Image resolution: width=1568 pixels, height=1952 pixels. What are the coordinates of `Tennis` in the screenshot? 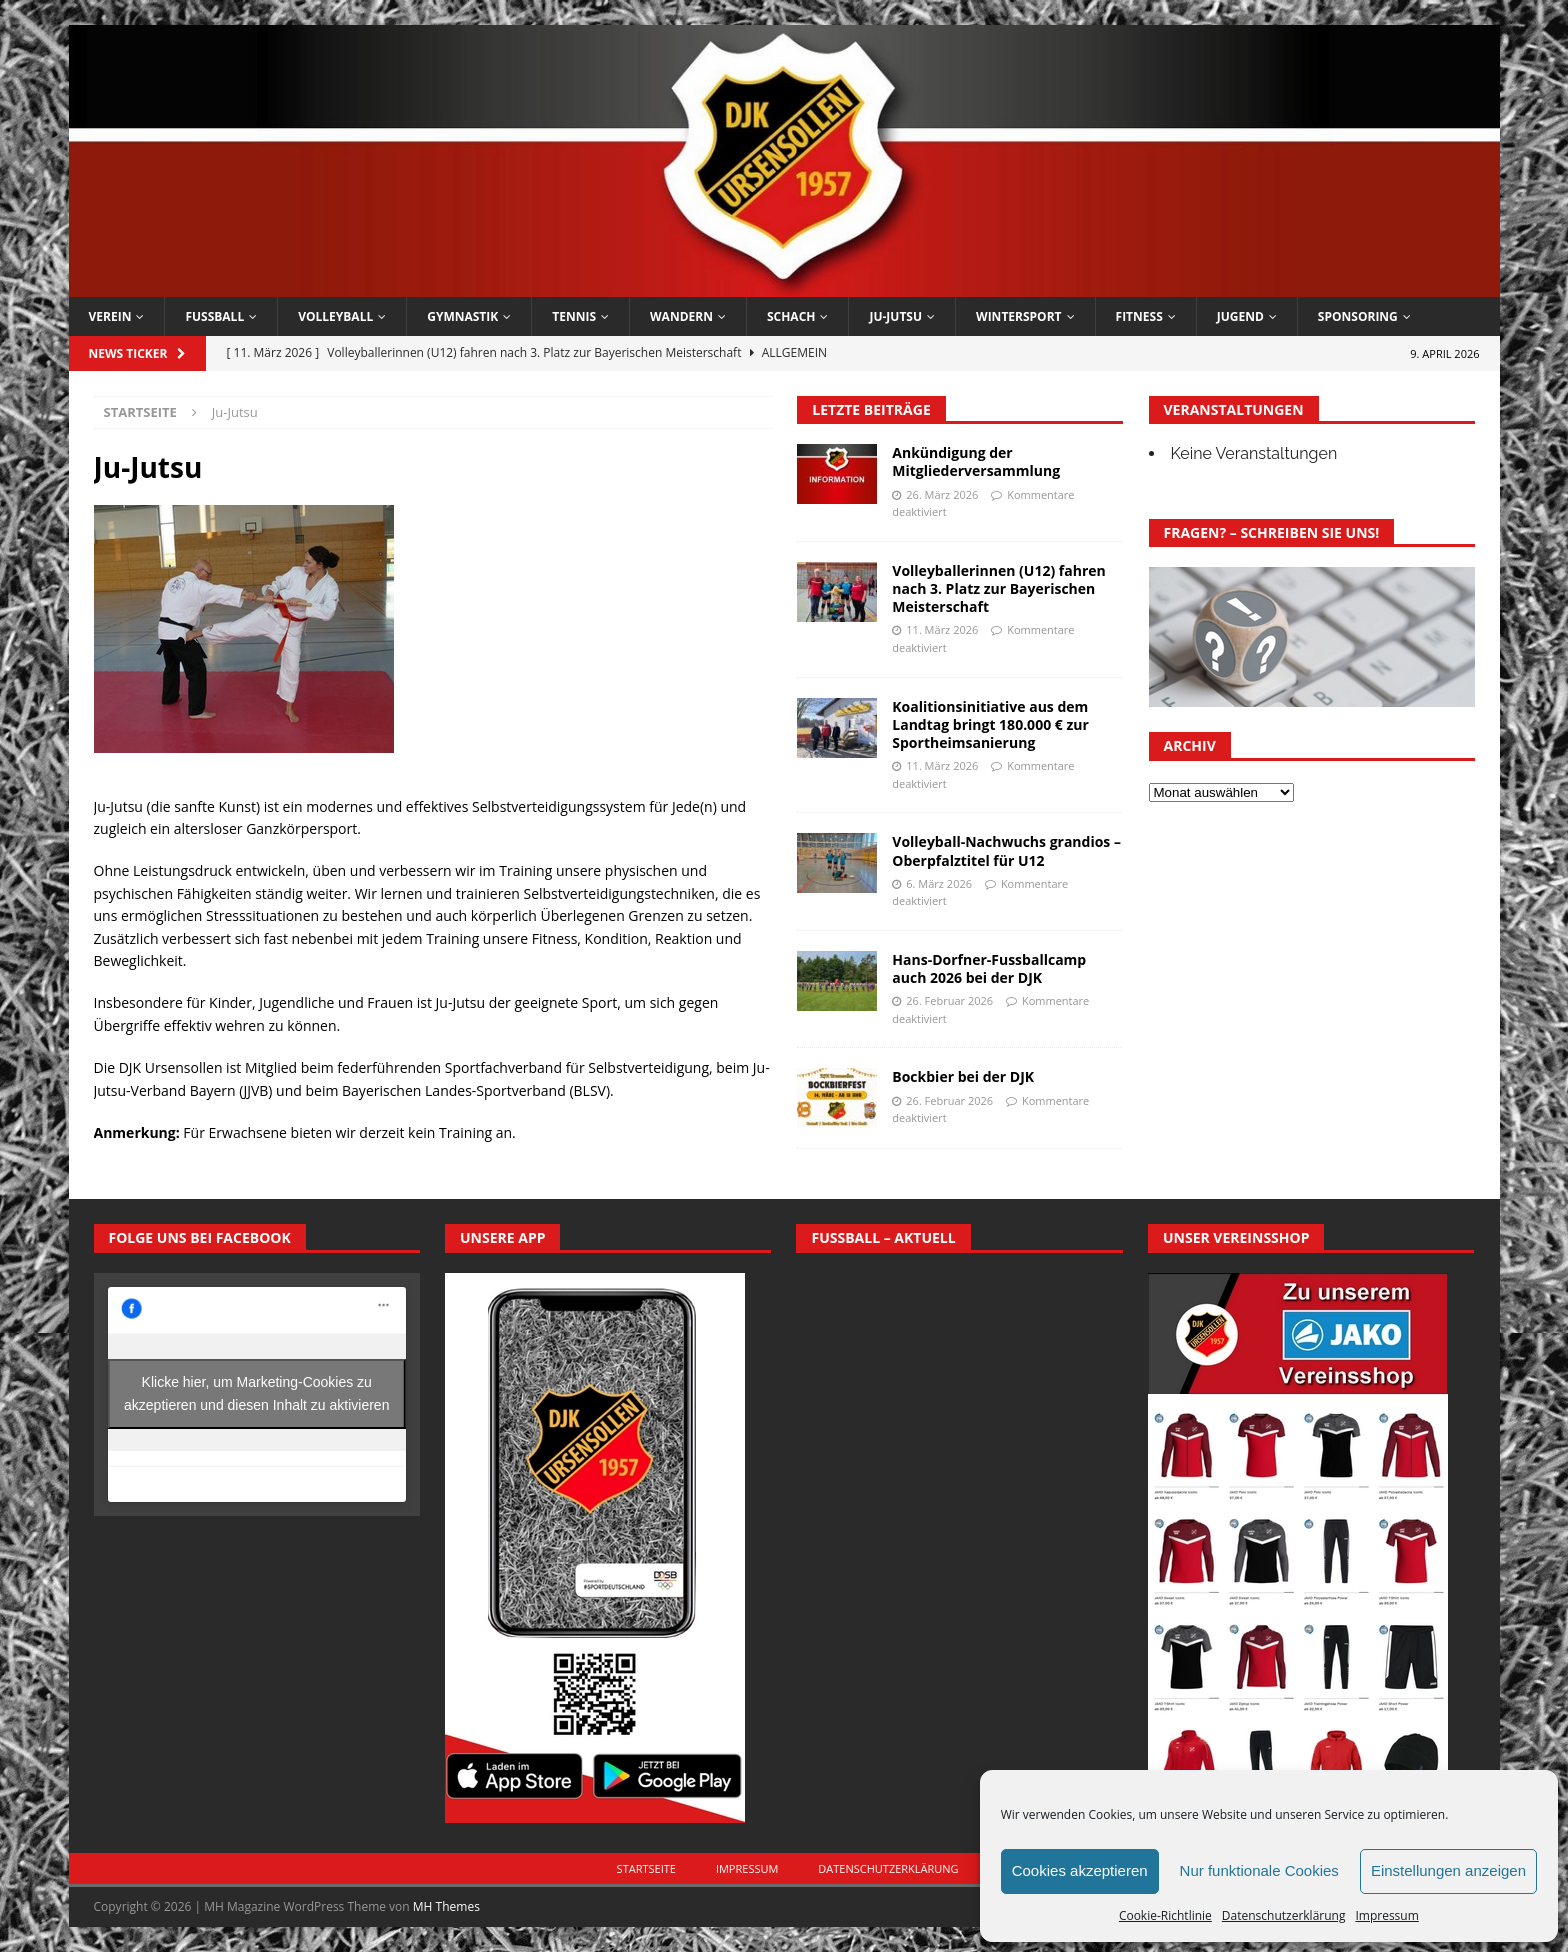 It's located at (574, 316).